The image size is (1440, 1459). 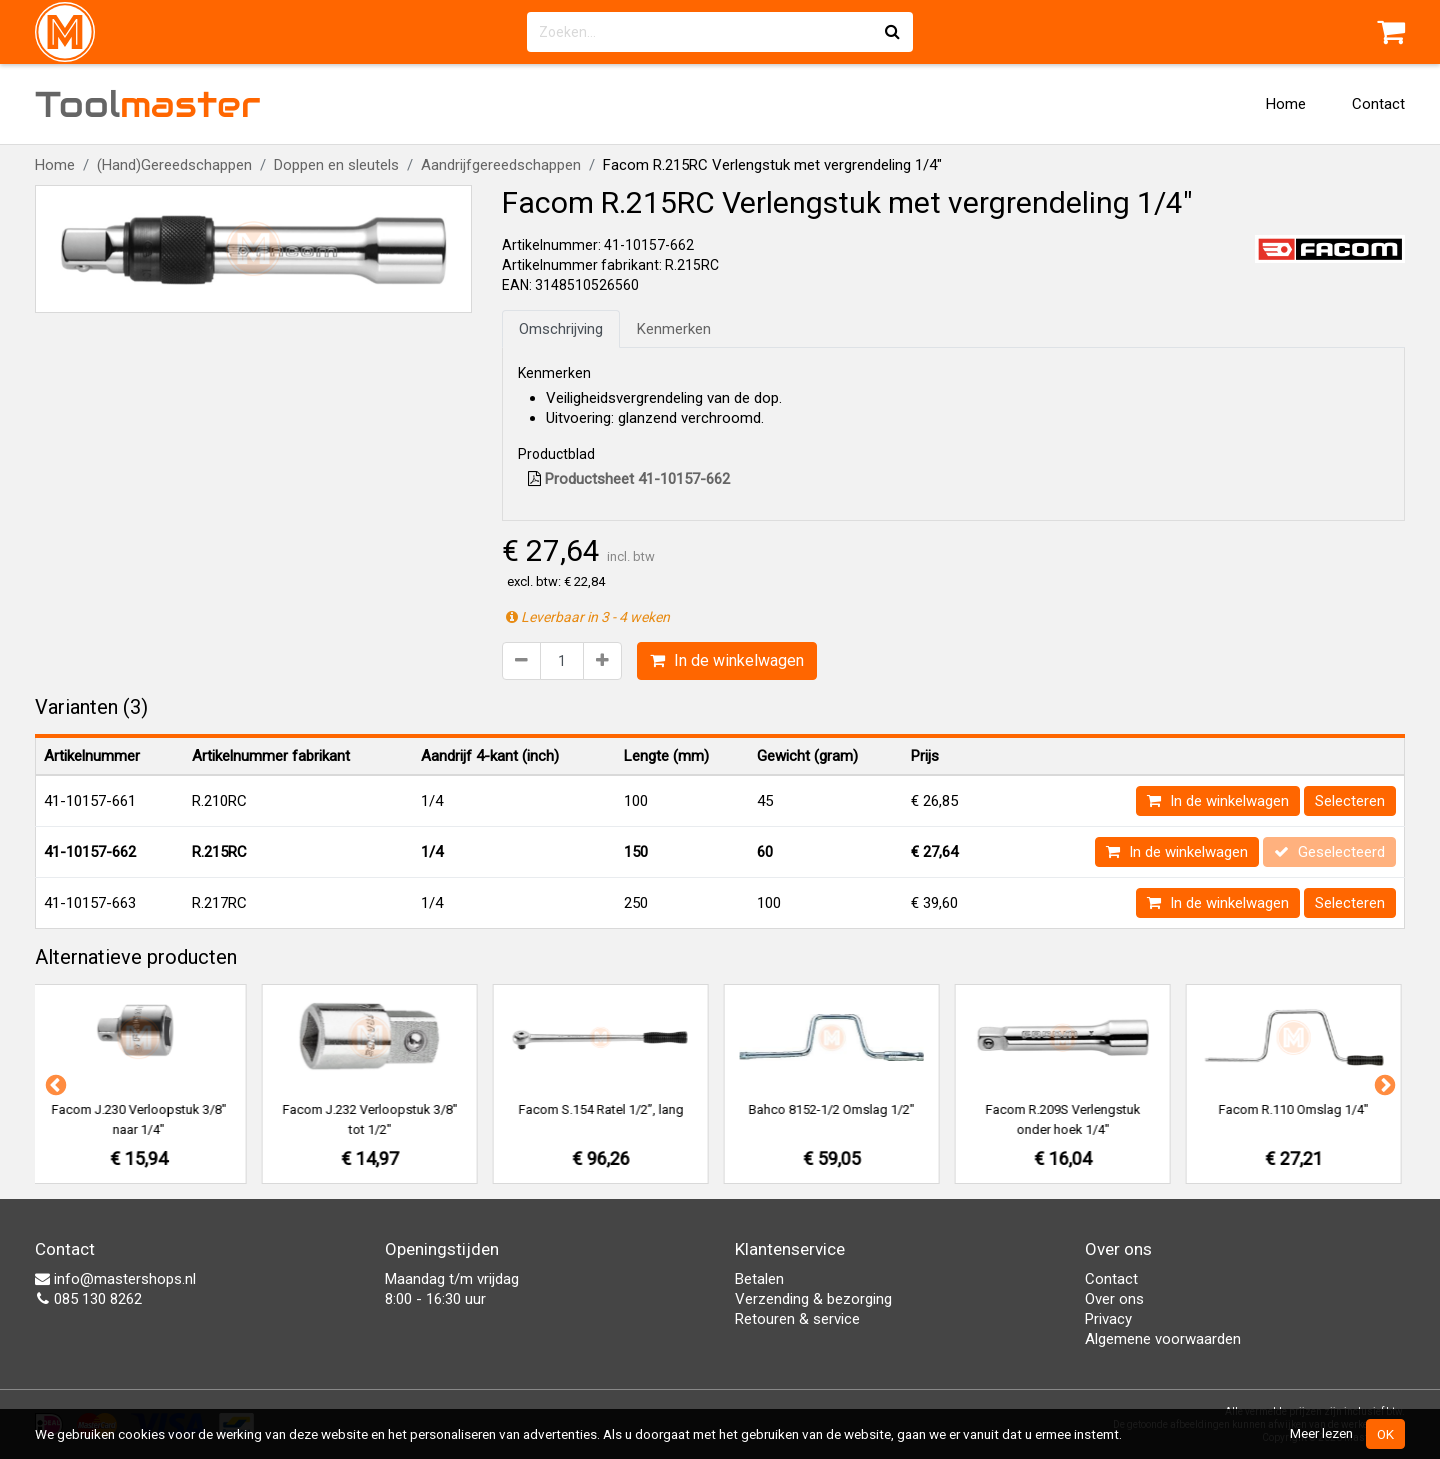 I want to click on Privacy, so click(x=1108, y=1319).